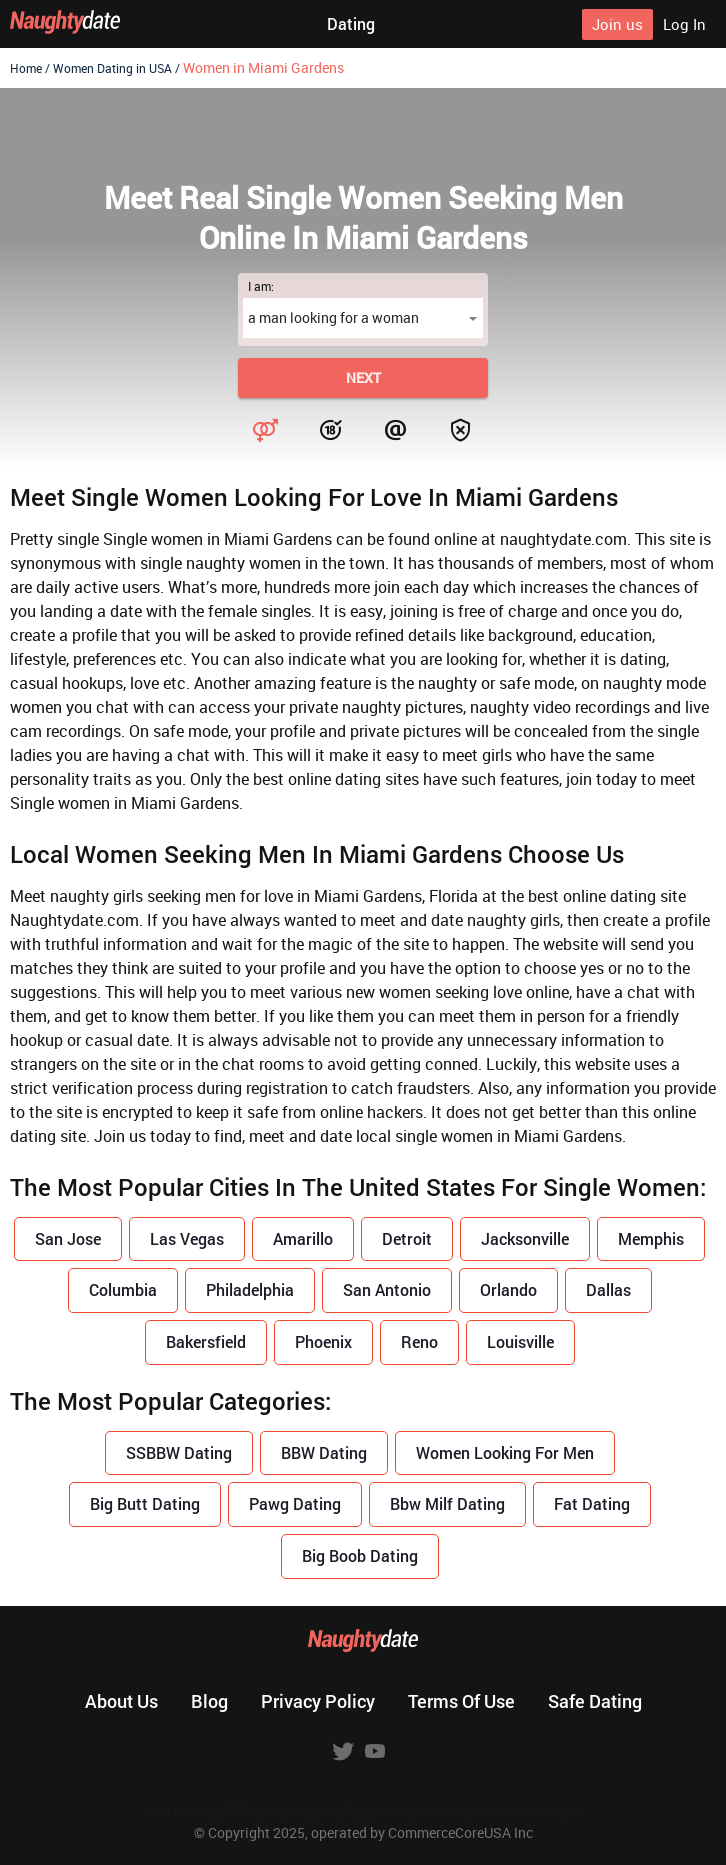  I want to click on Terms of use, so click(461, 1701).